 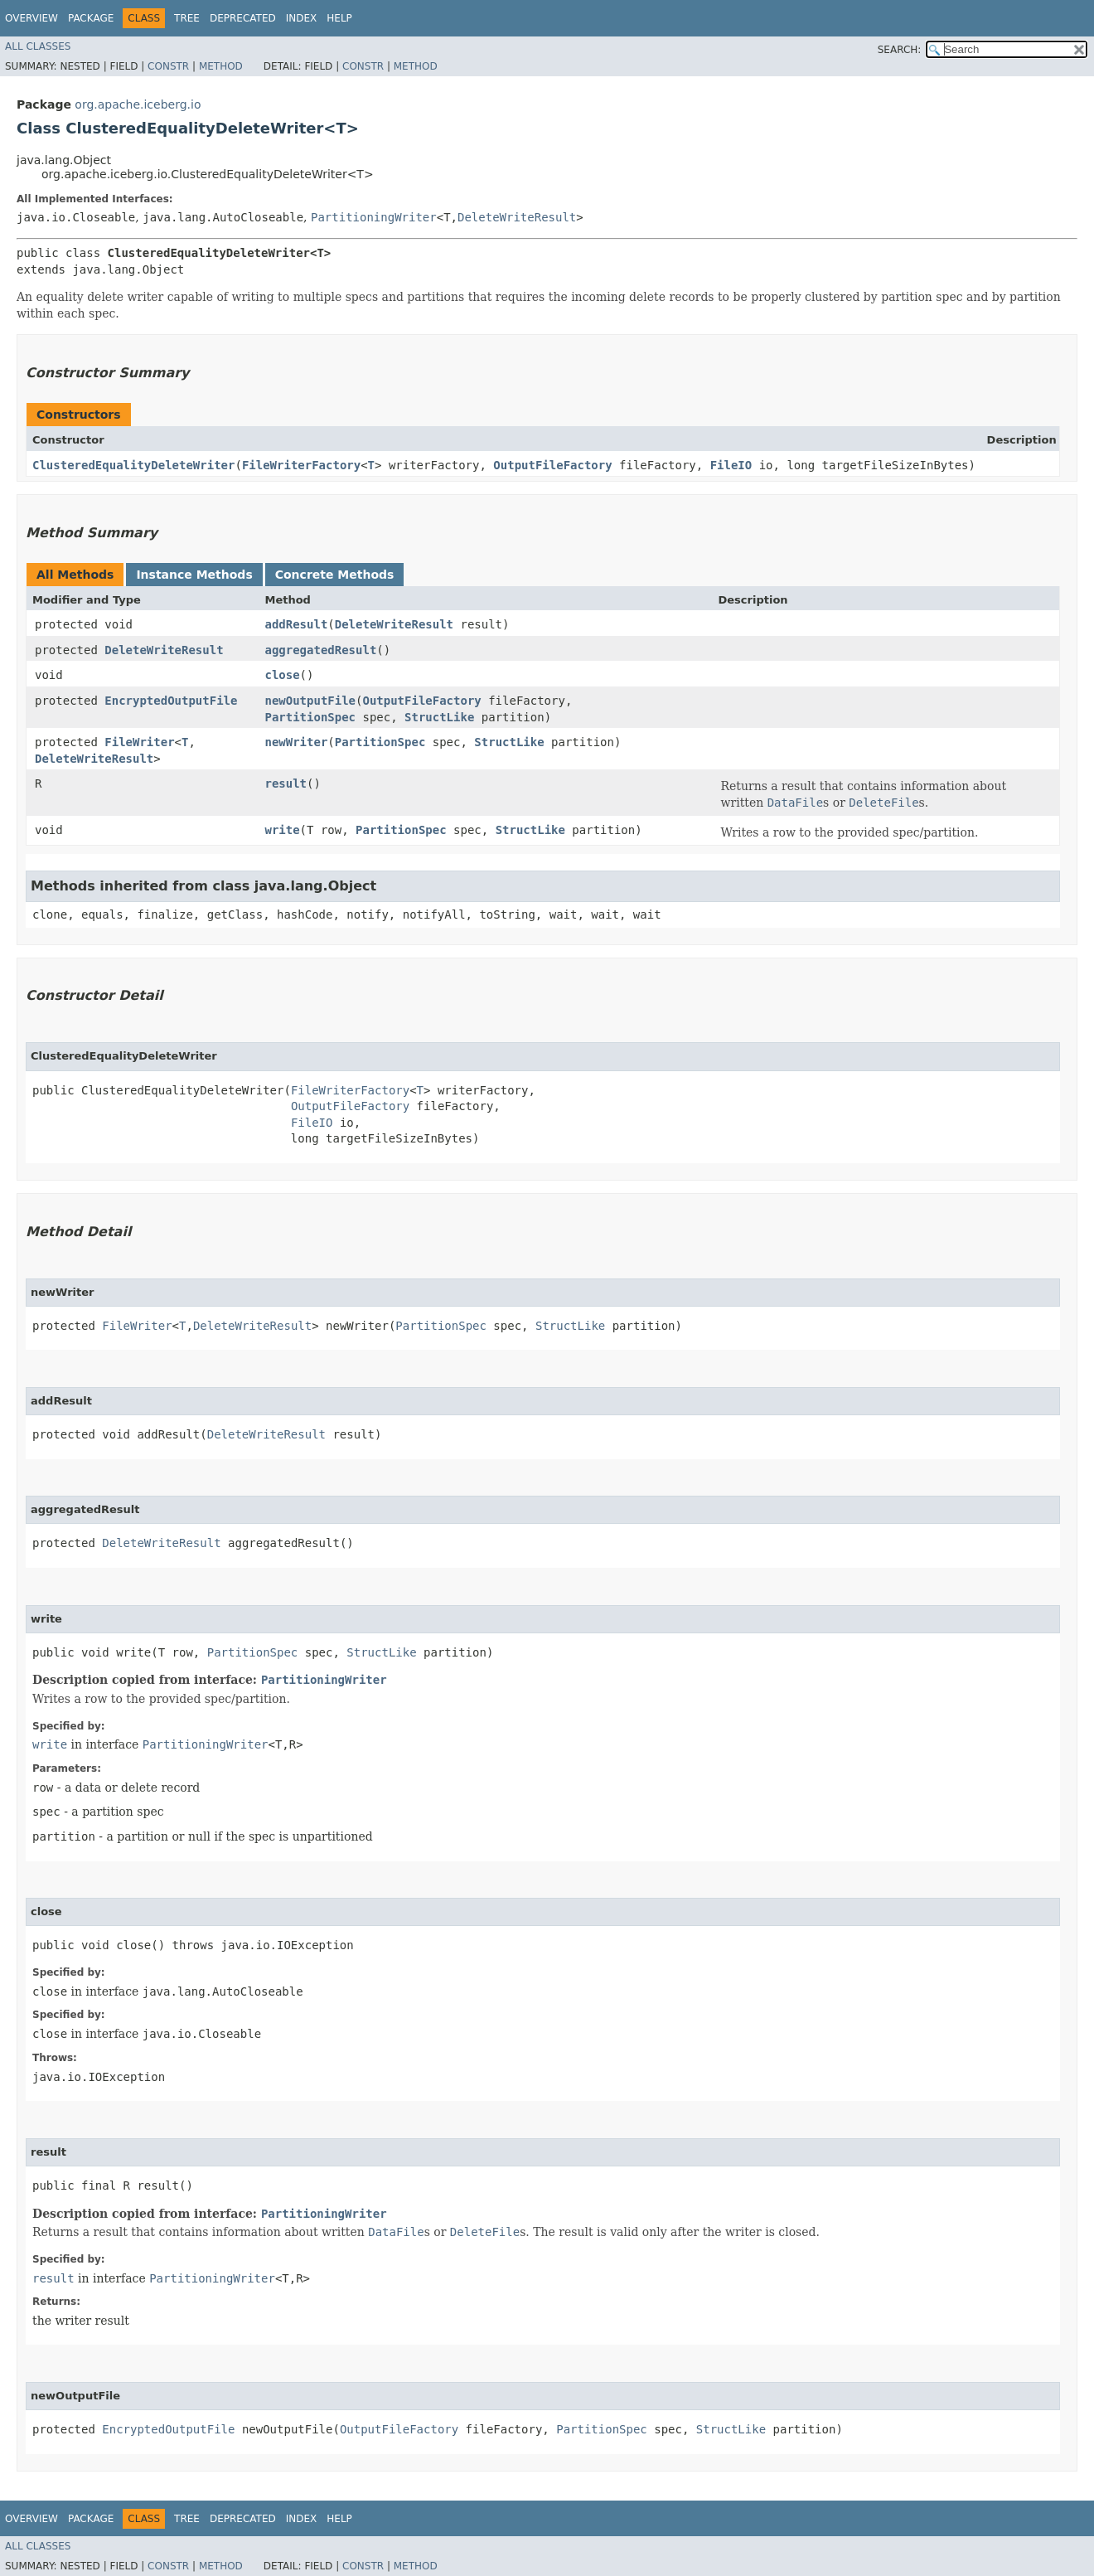 What do you see at coordinates (320, 650) in the screenshot?
I see `aggregatedResult` at bounding box center [320, 650].